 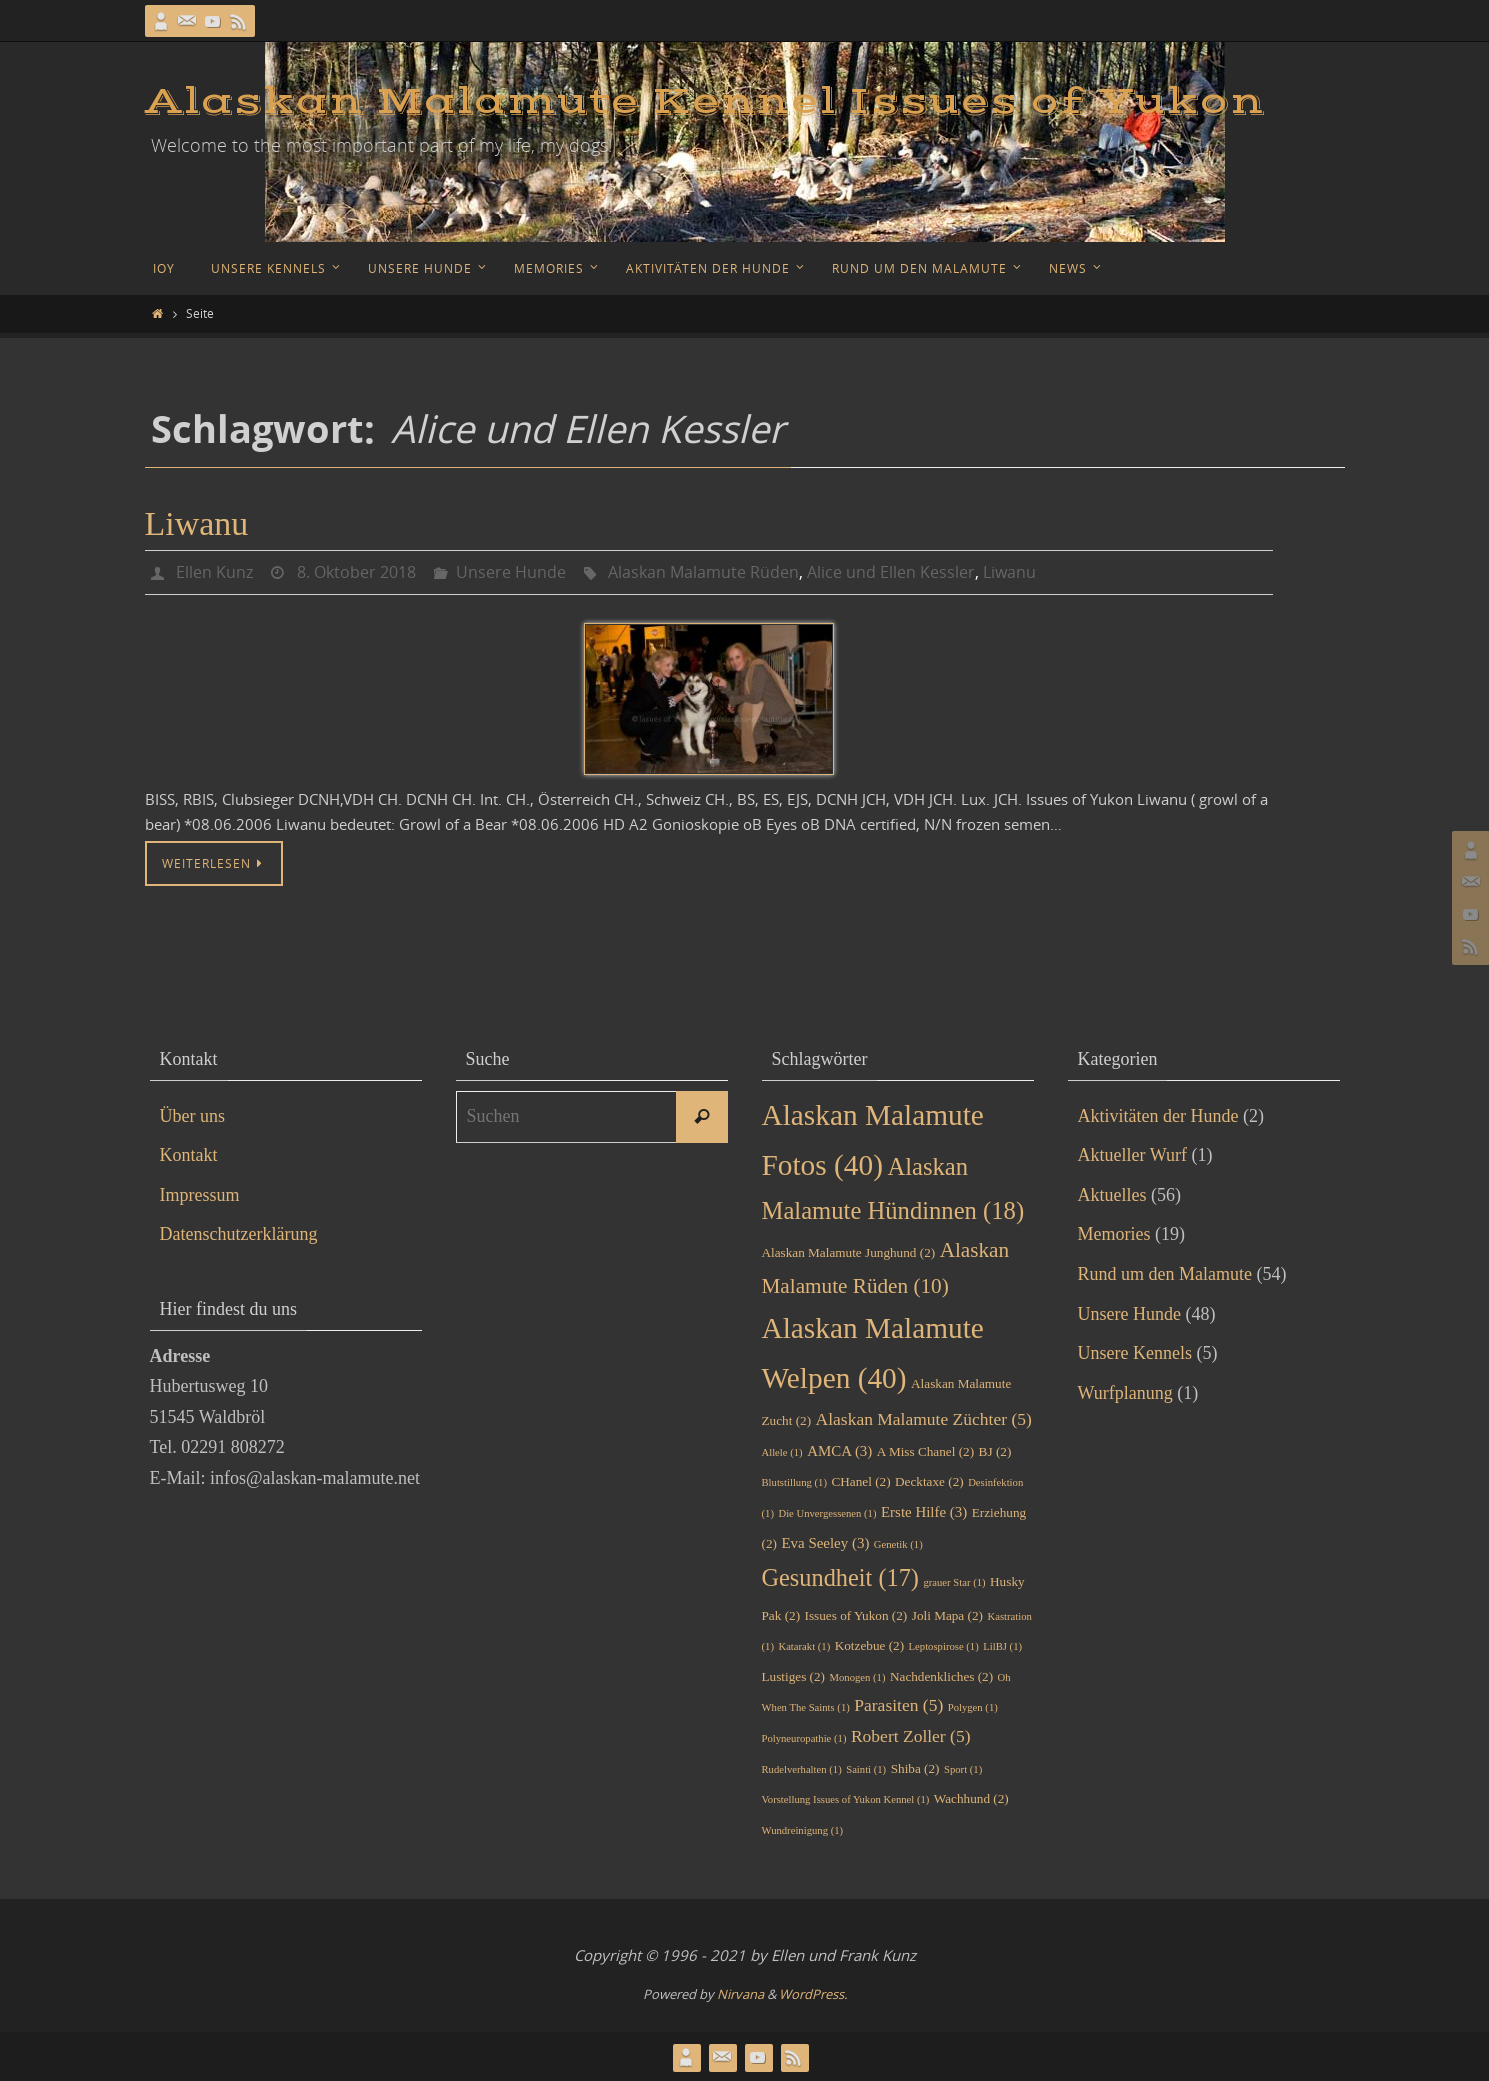 What do you see at coordinates (189, 1154) in the screenshot?
I see `Kontakt` at bounding box center [189, 1154].